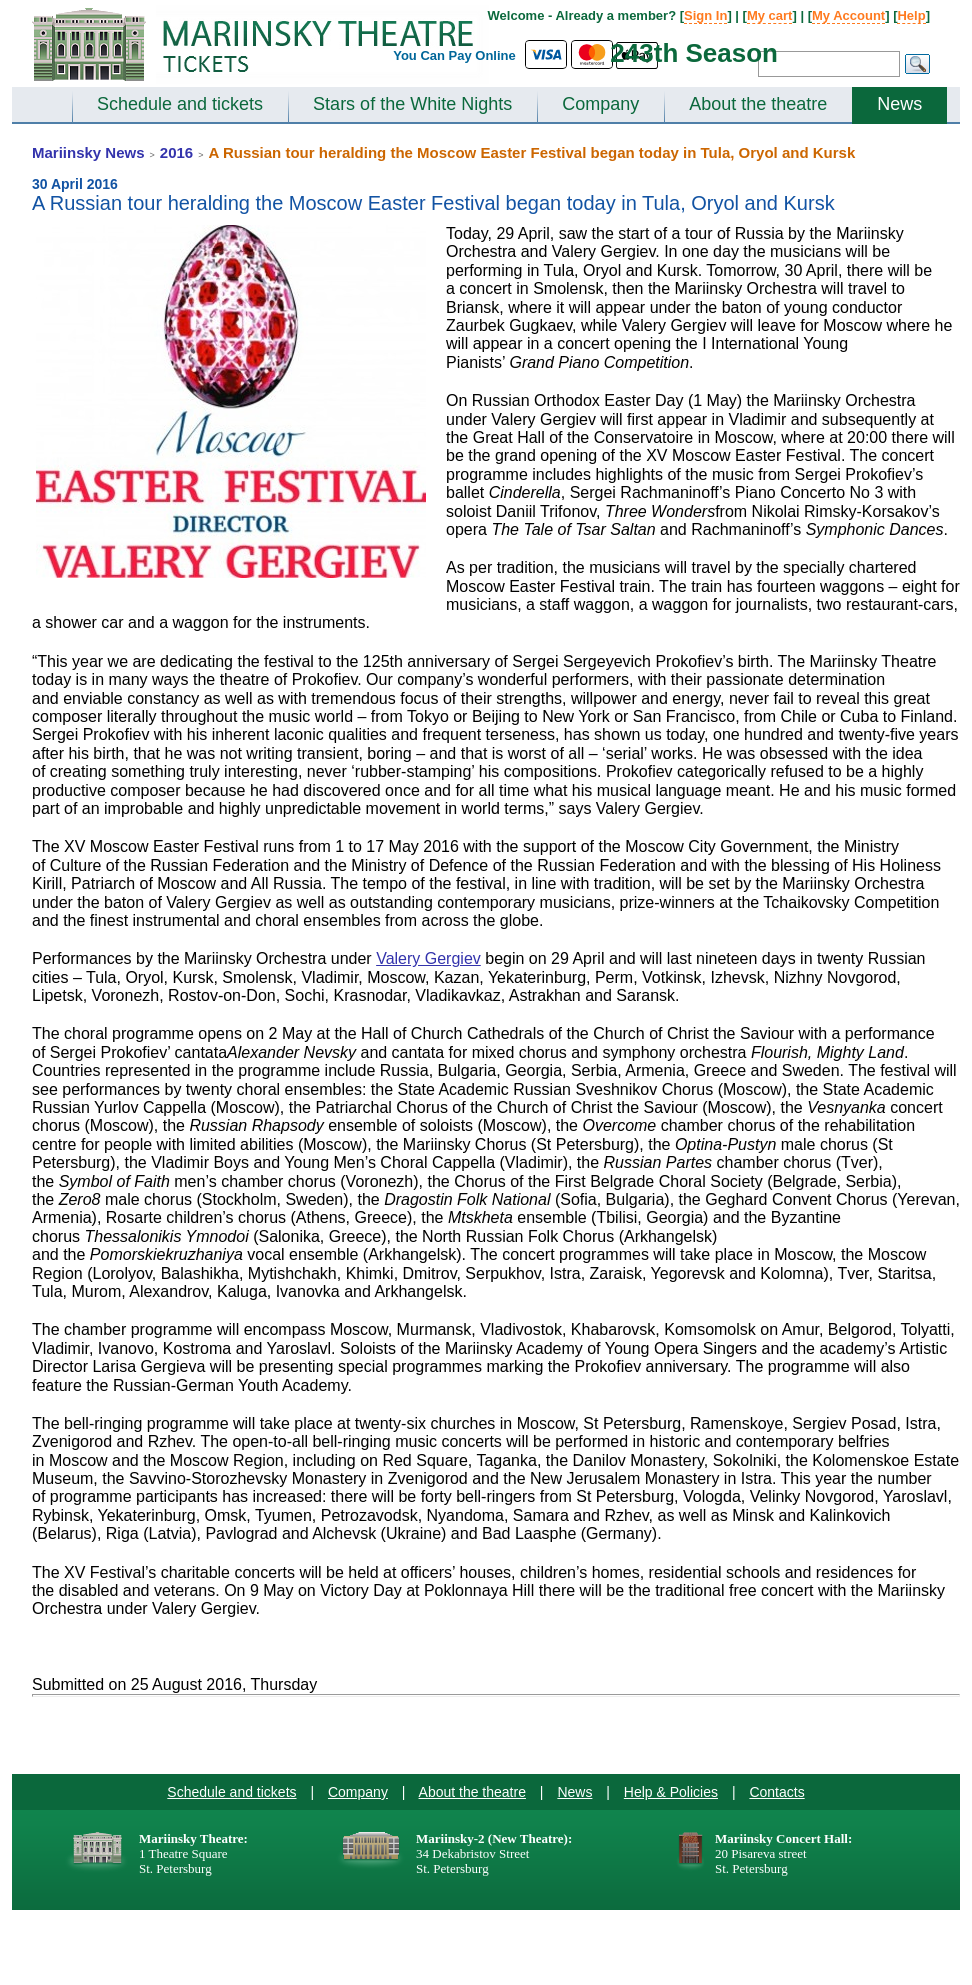 The width and height of the screenshot is (972, 1985). What do you see at coordinates (770, 15) in the screenshot?
I see `My cart` at bounding box center [770, 15].